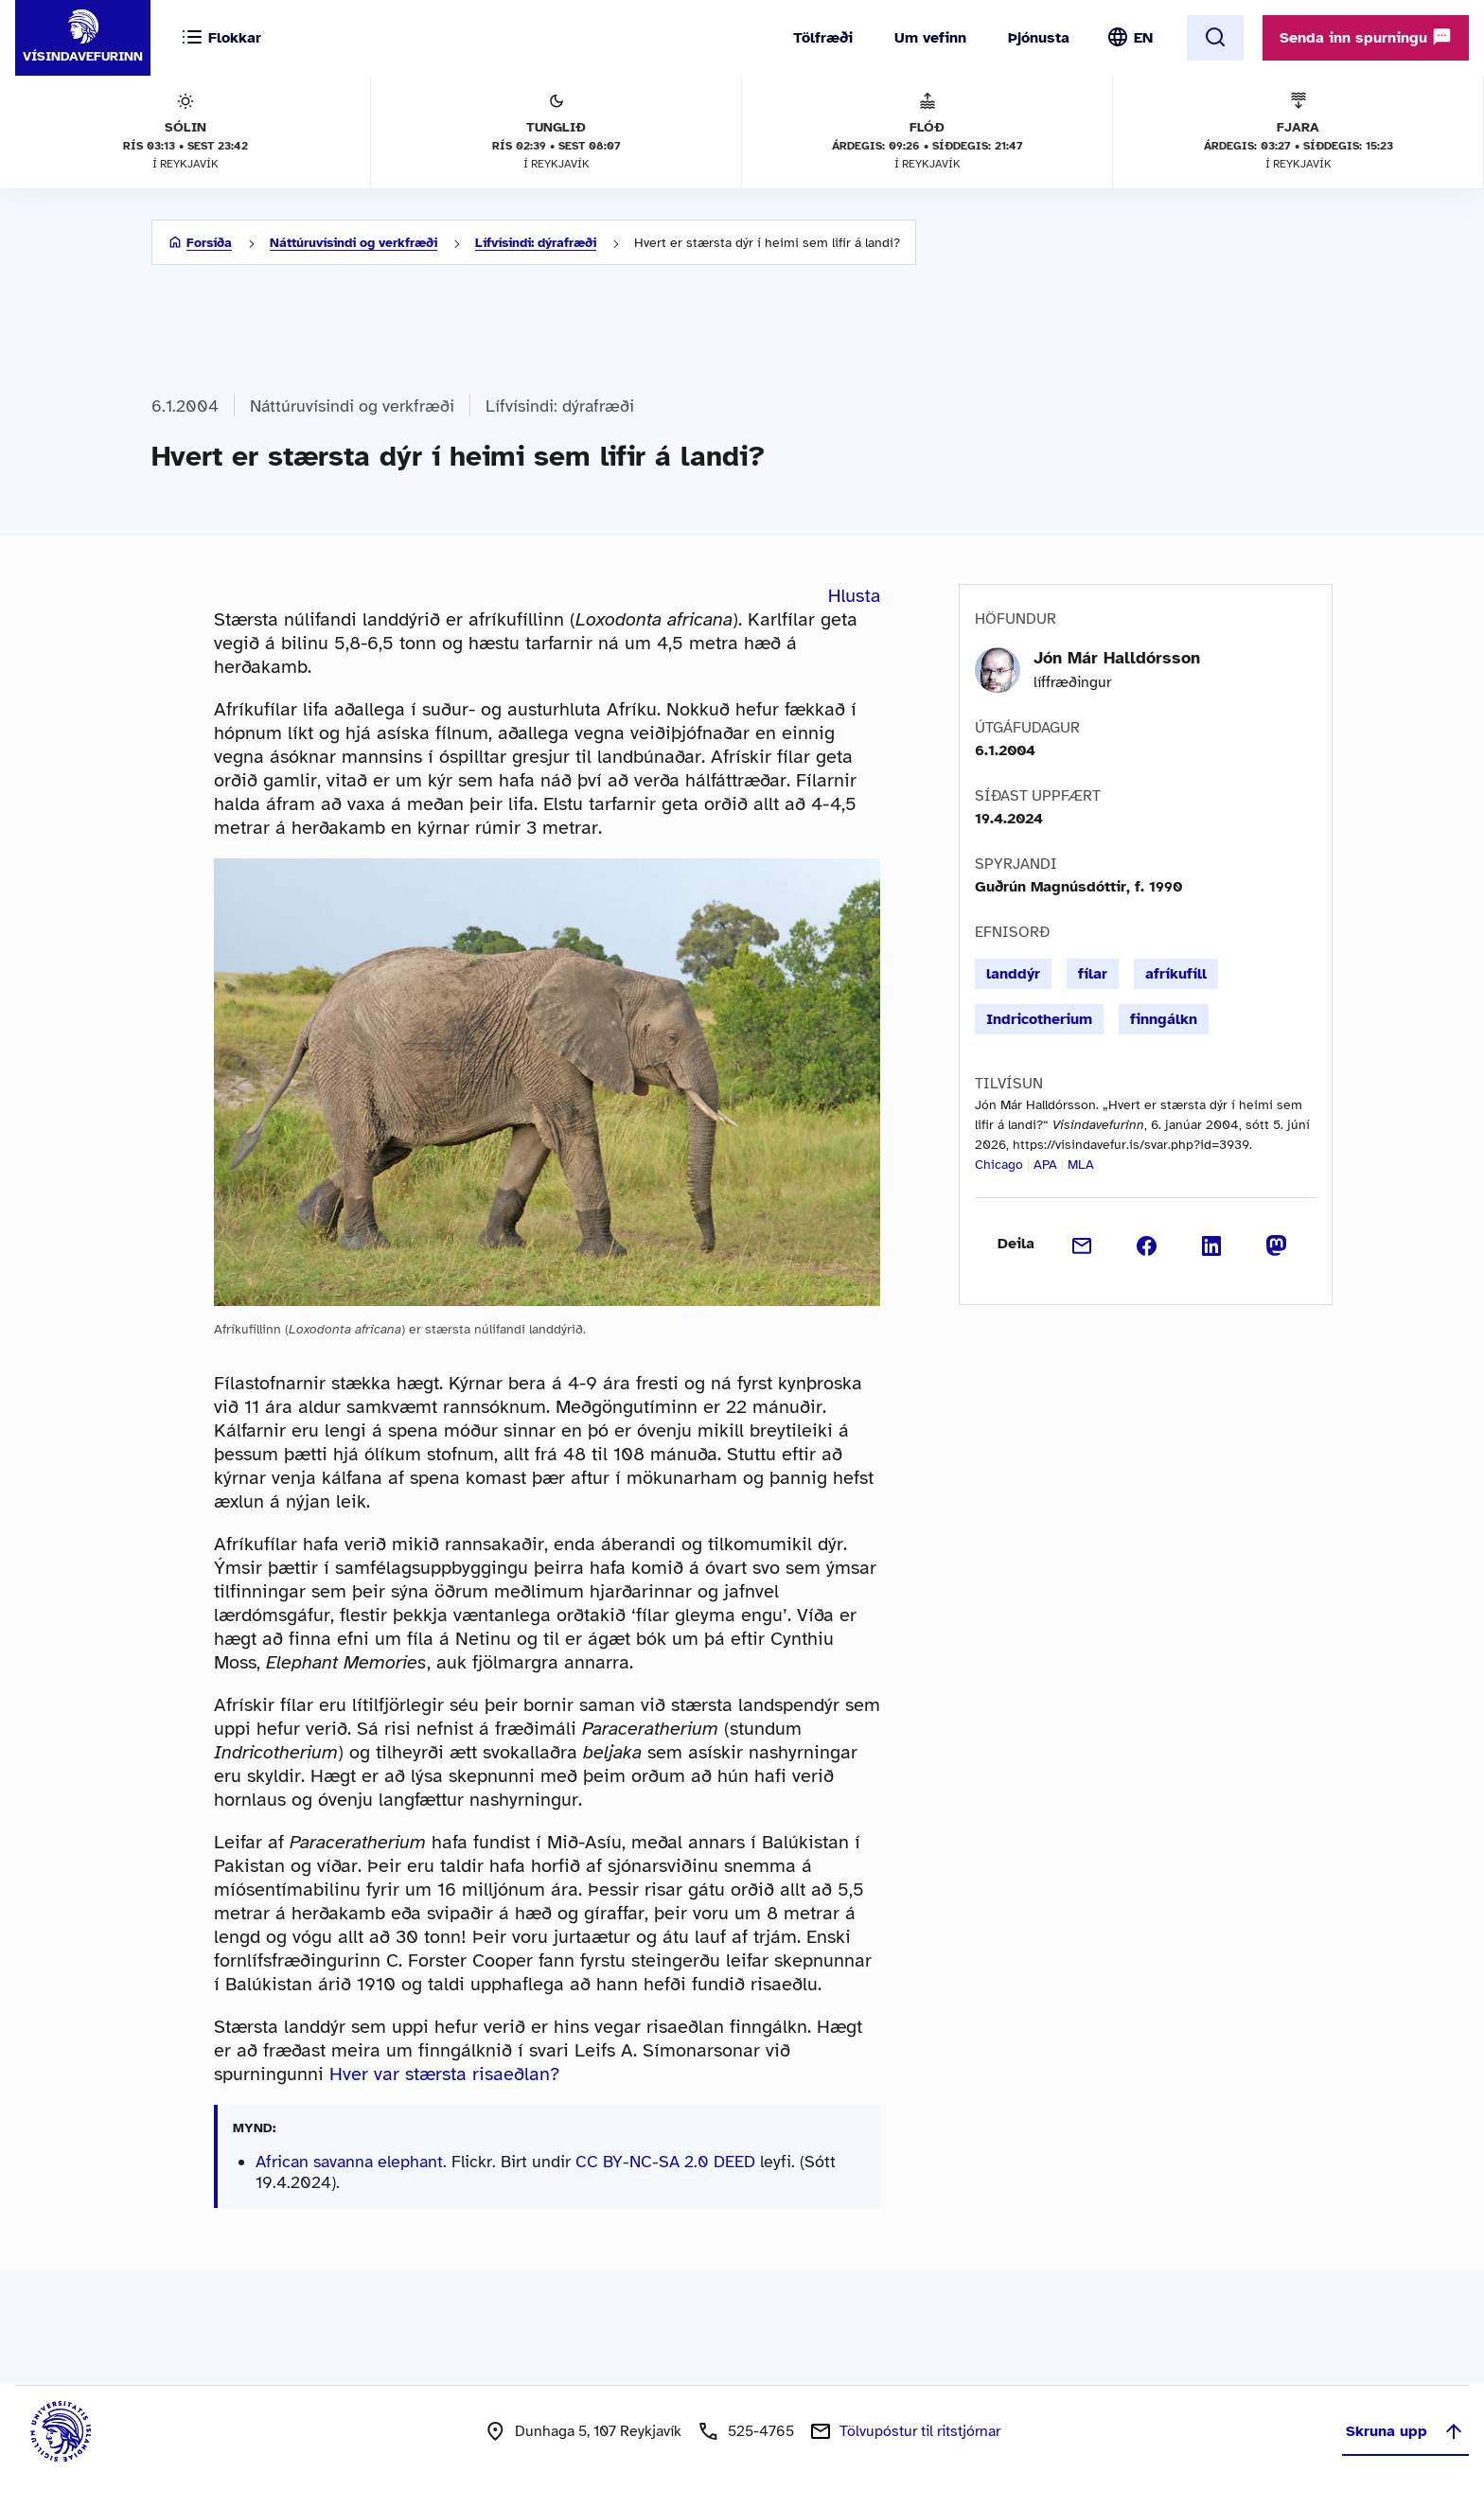 The height and width of the screenshot is (2507, 1484). What do you see at coordinates (999, 1164) in the screenshot?
I see `Chicago` at bounding box center [999, 1164].